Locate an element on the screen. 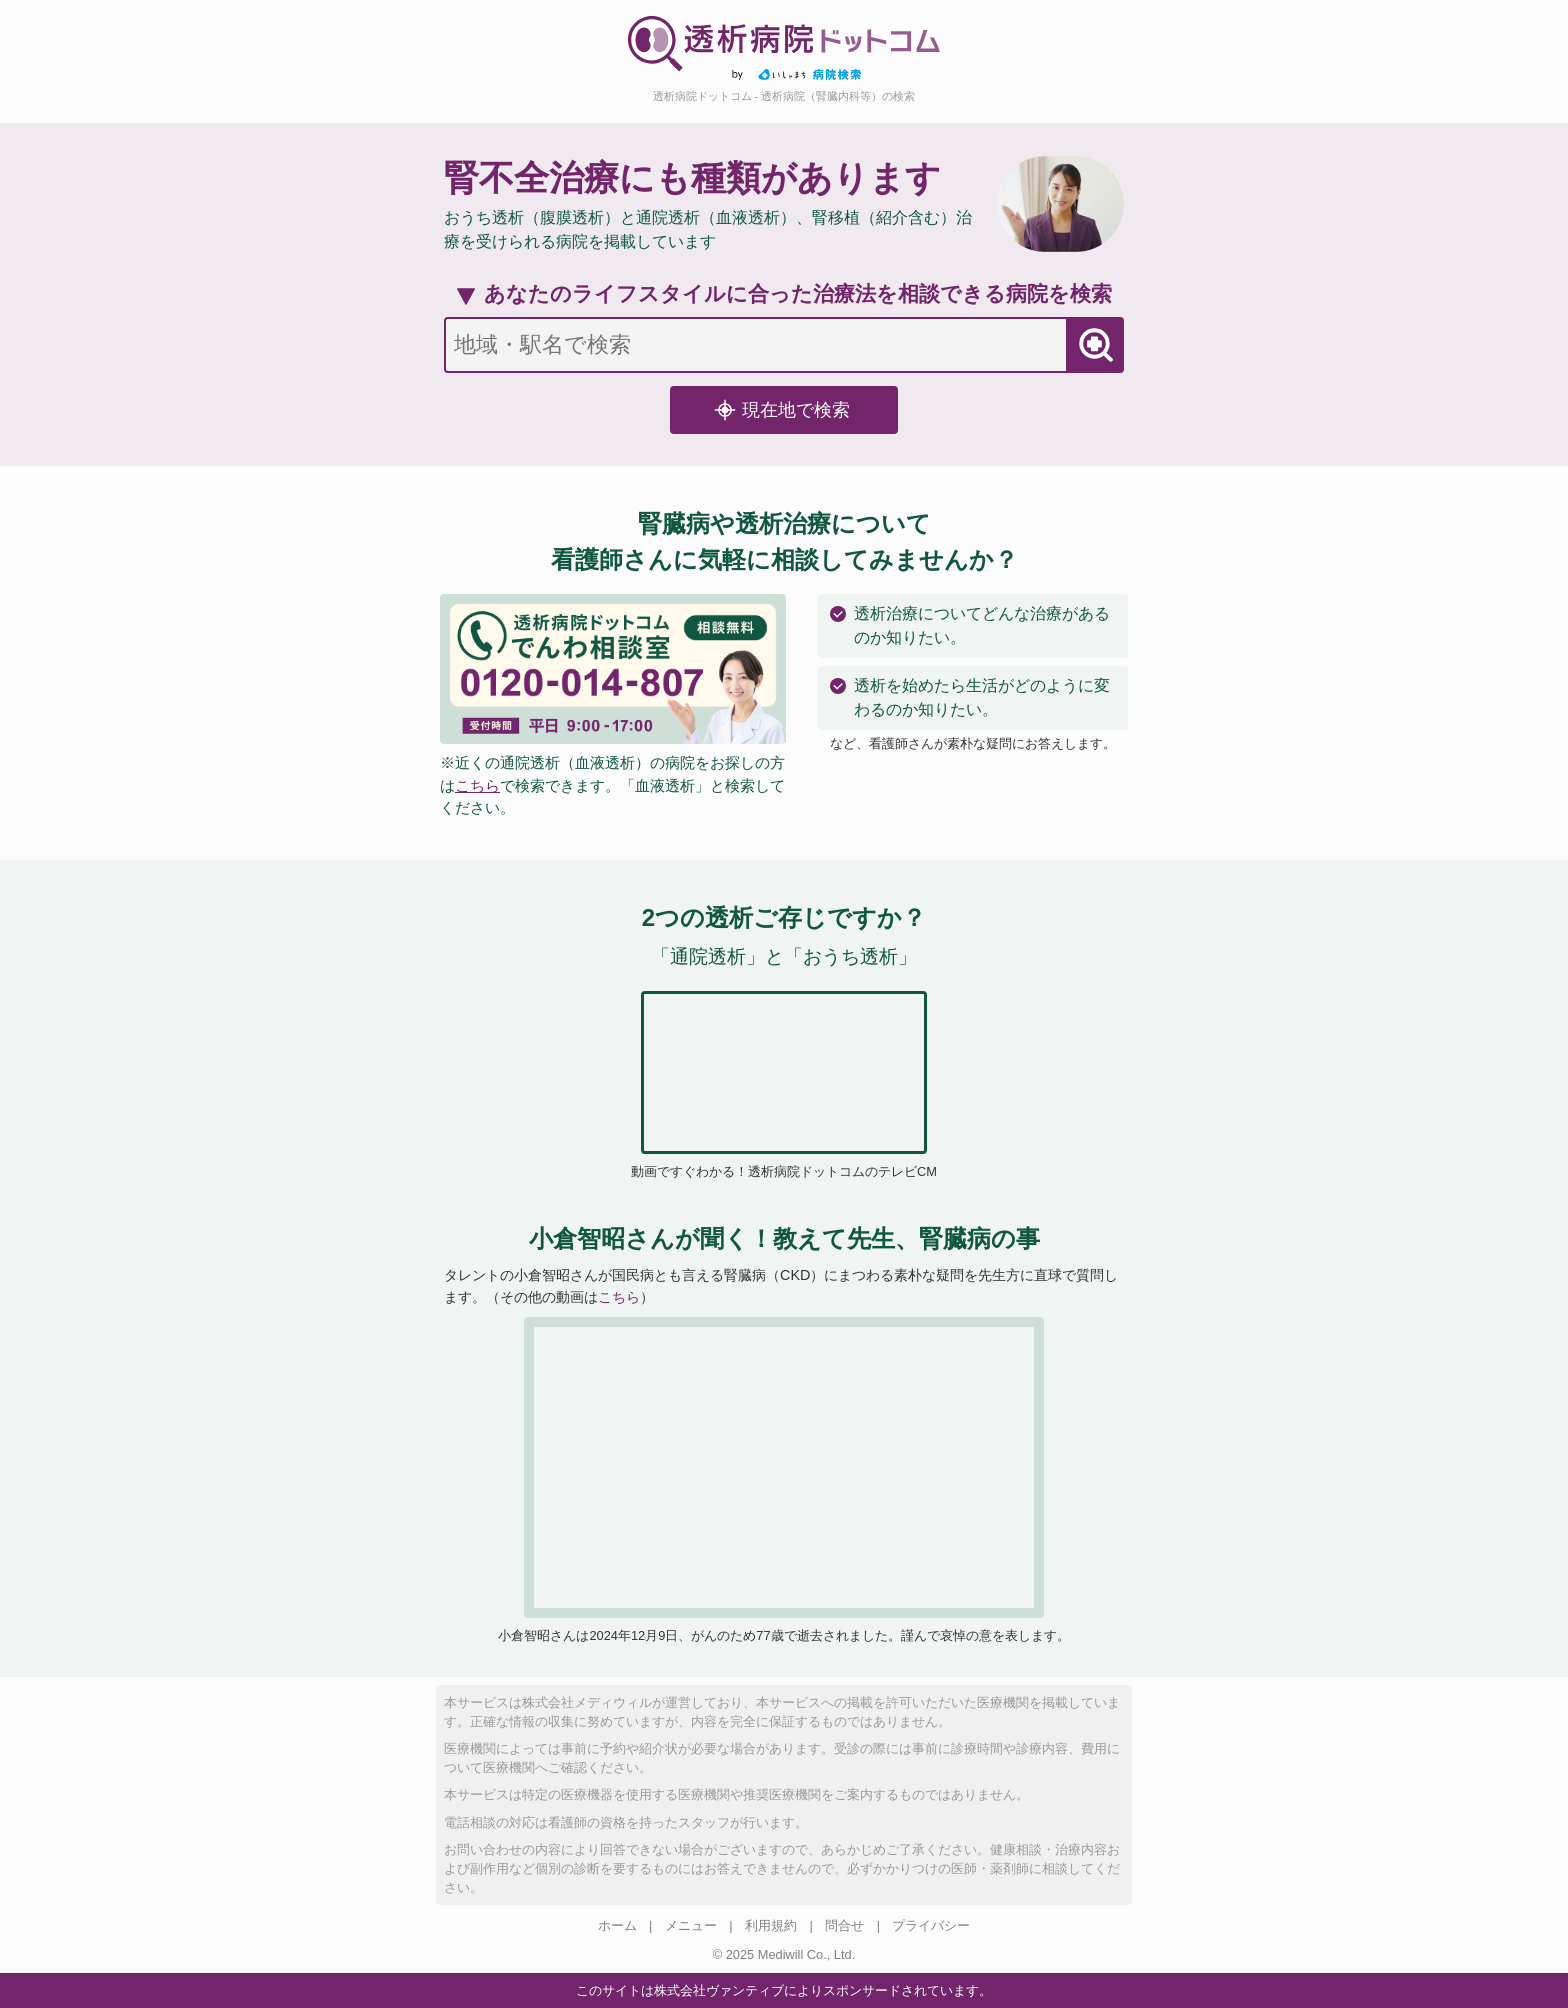  こちら is located at coordinates (477, 785).